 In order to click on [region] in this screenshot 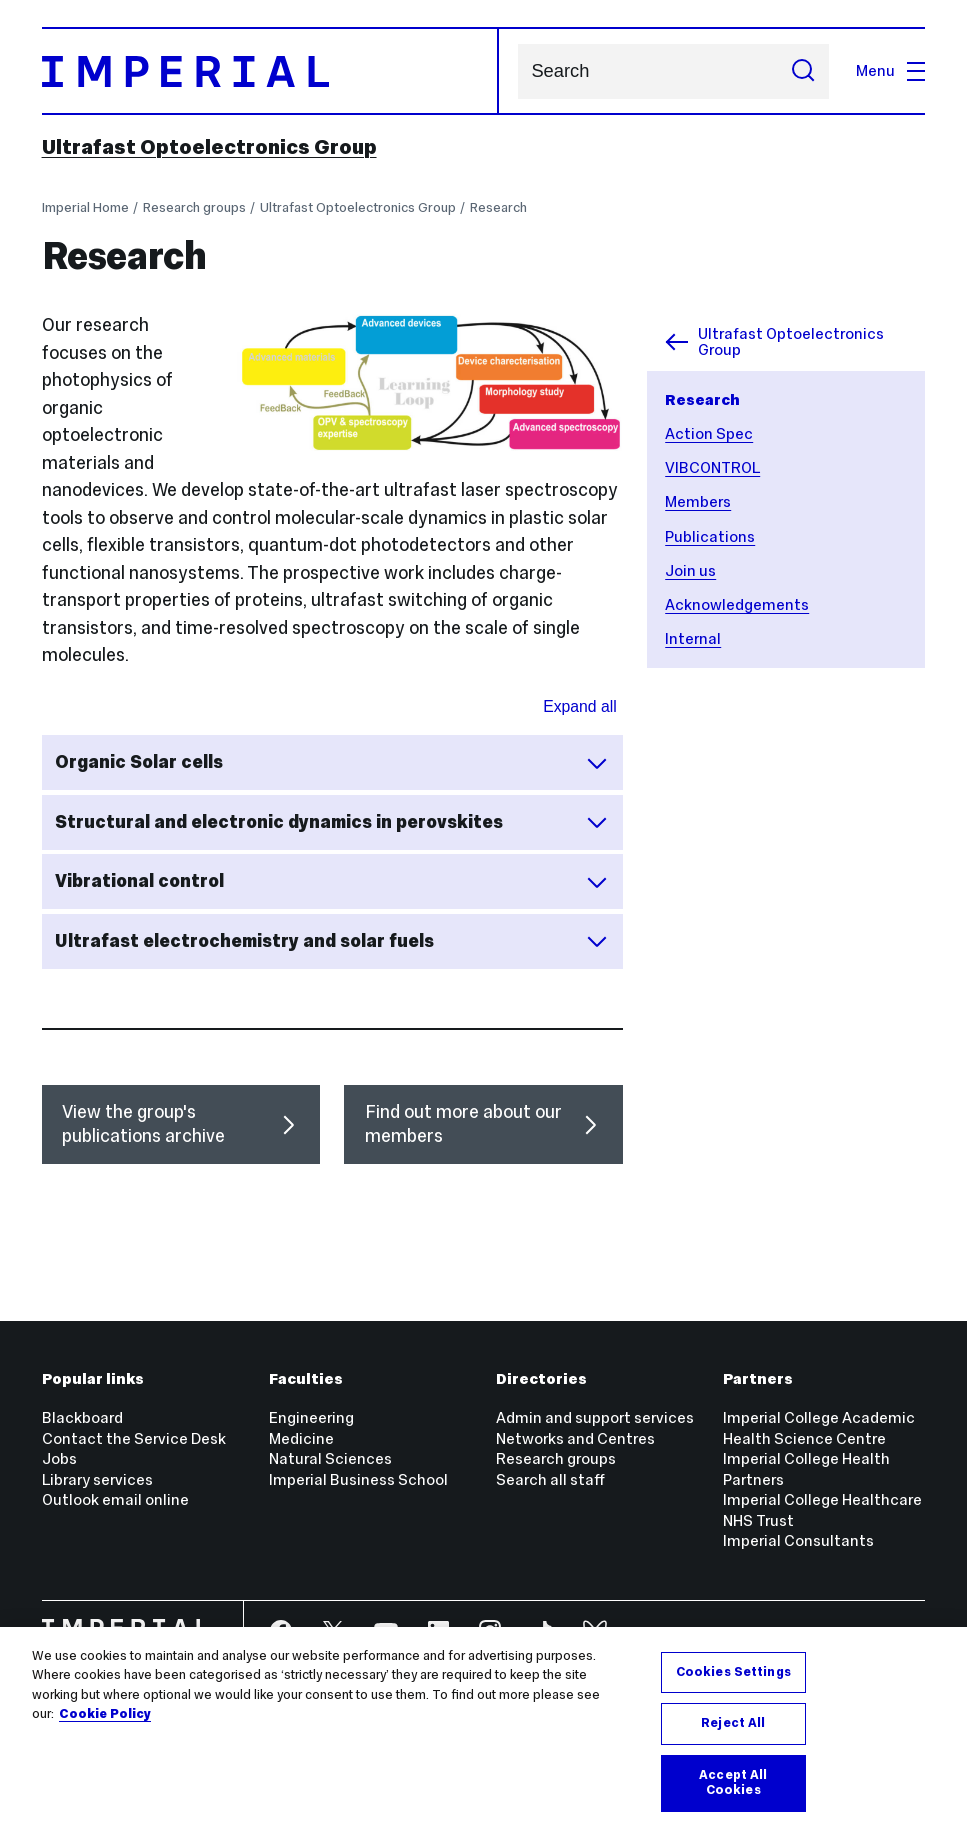, I will do `click(483, 1729)`.